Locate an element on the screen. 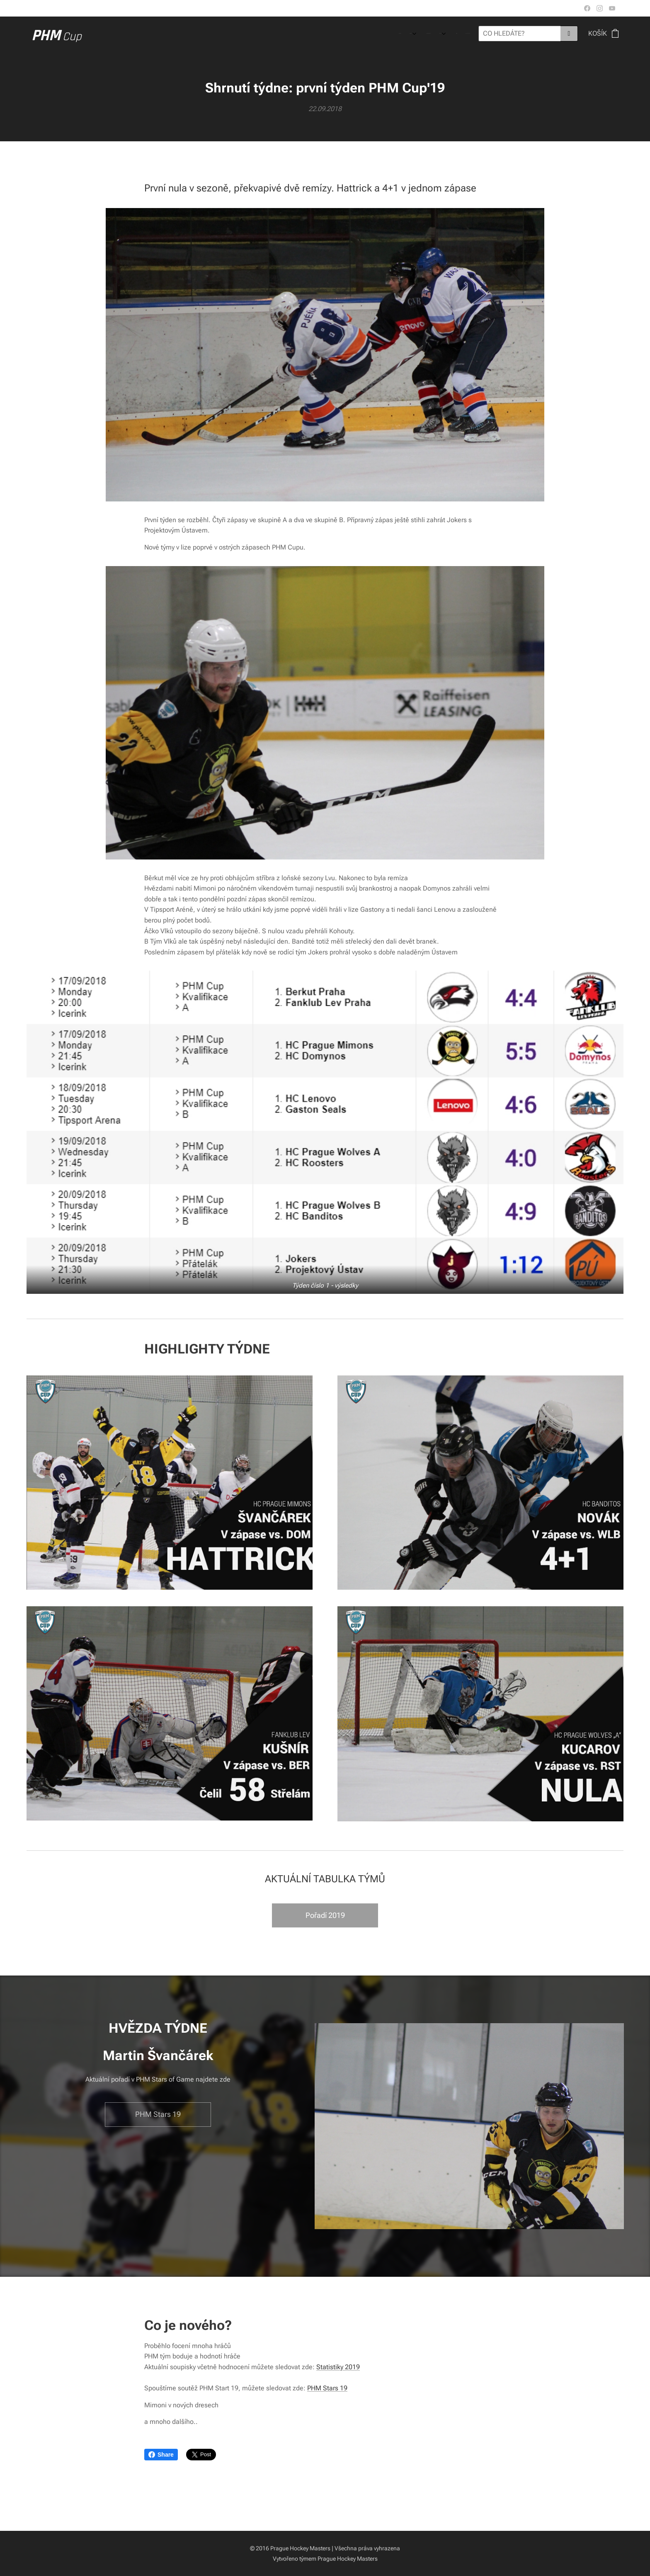 Image resolution: width=650 pixels, height=2576 pixels. PHM Stars 19 is located at coordinates (327, 2388).